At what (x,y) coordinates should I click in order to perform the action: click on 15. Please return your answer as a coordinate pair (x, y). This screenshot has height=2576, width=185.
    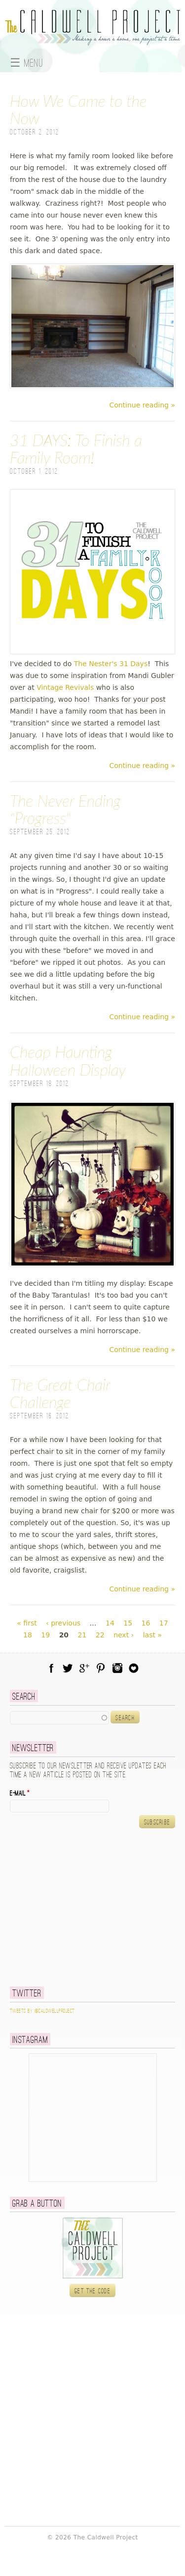
    Looking at the image, I should click on (127, 1623).